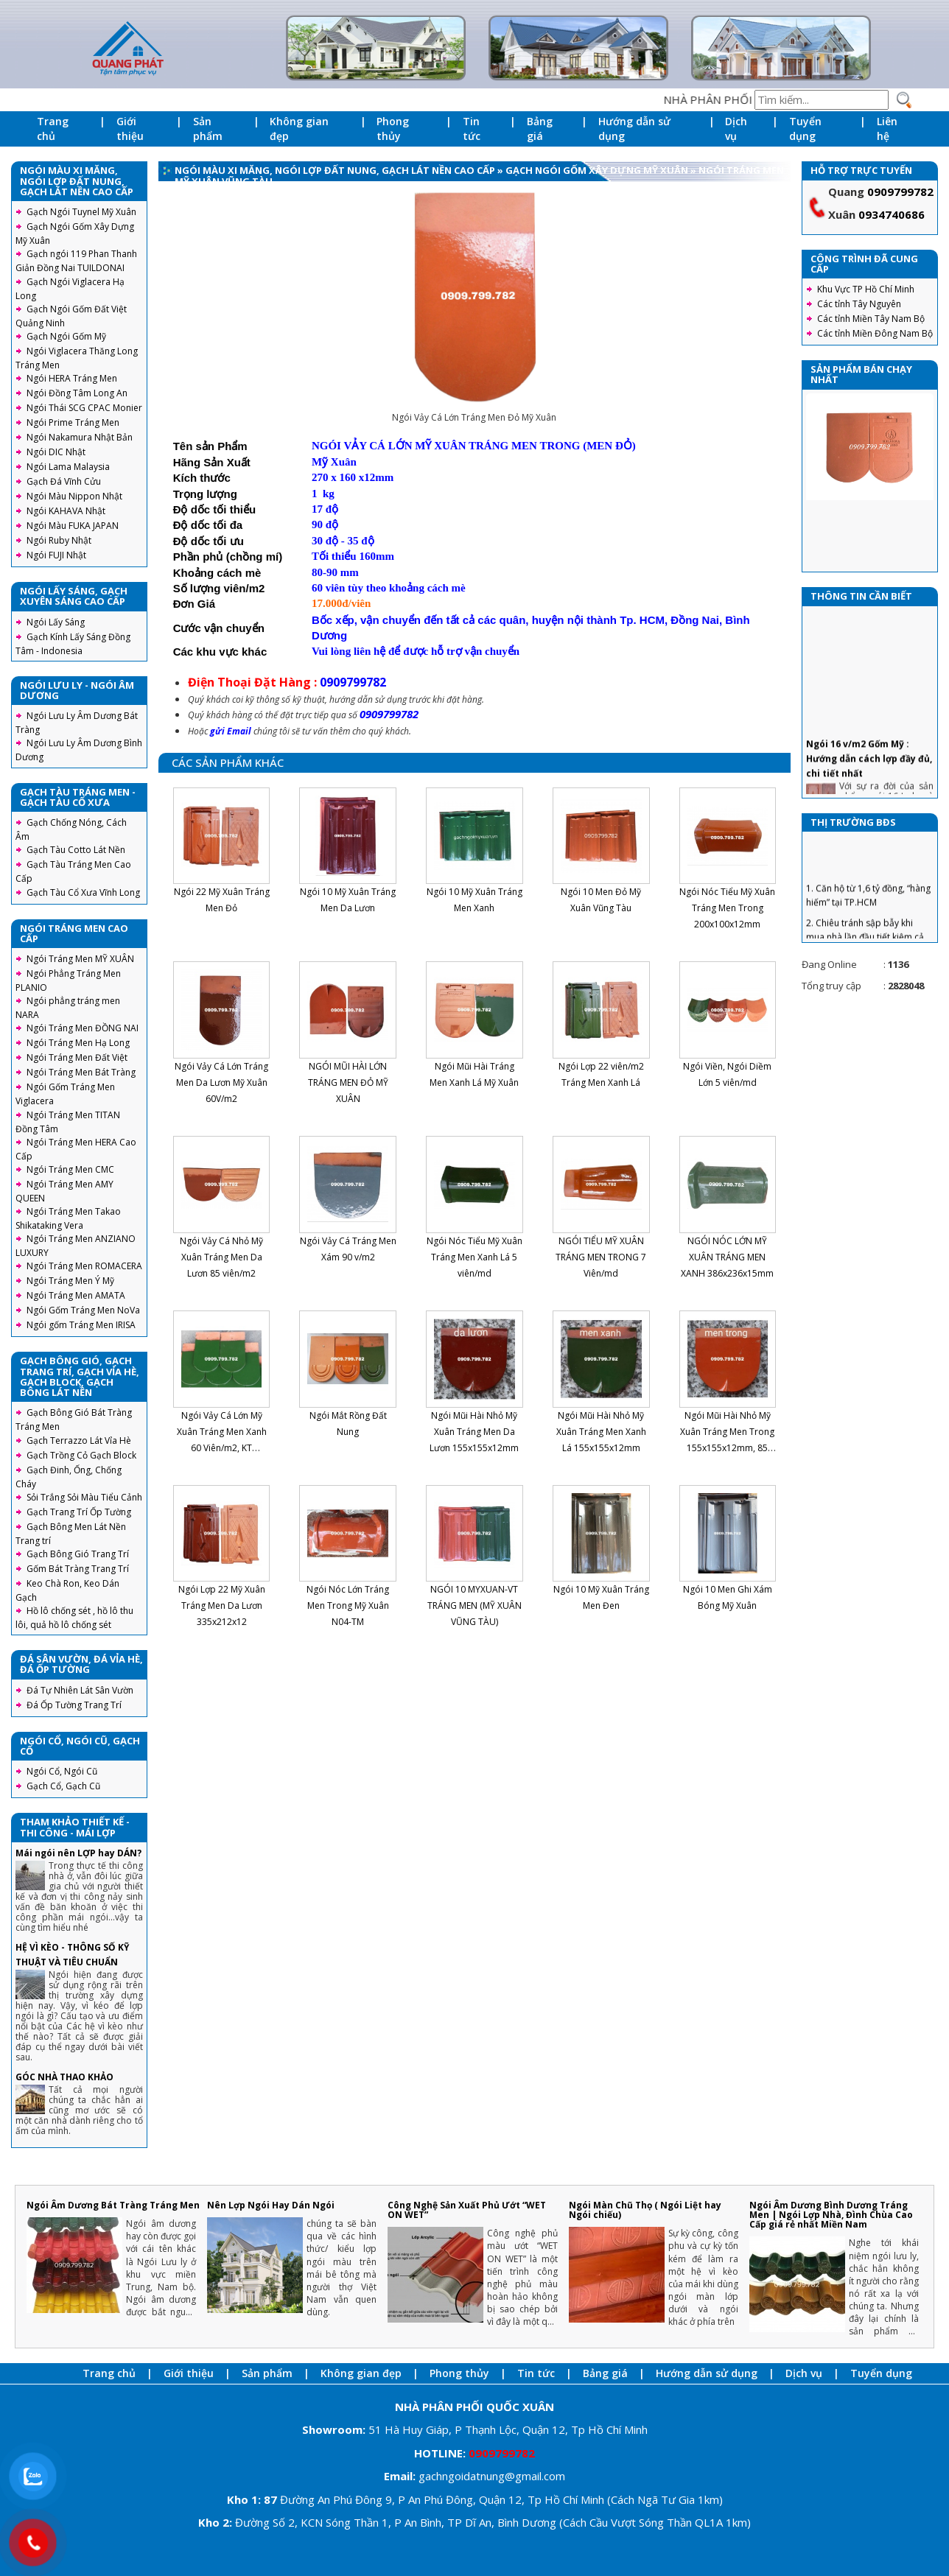  I want to click on NGÓI NÓC LỚN MỸ XUÂN TRÁNG MEN XANH 386x236x15mm, so click(727, 1257).